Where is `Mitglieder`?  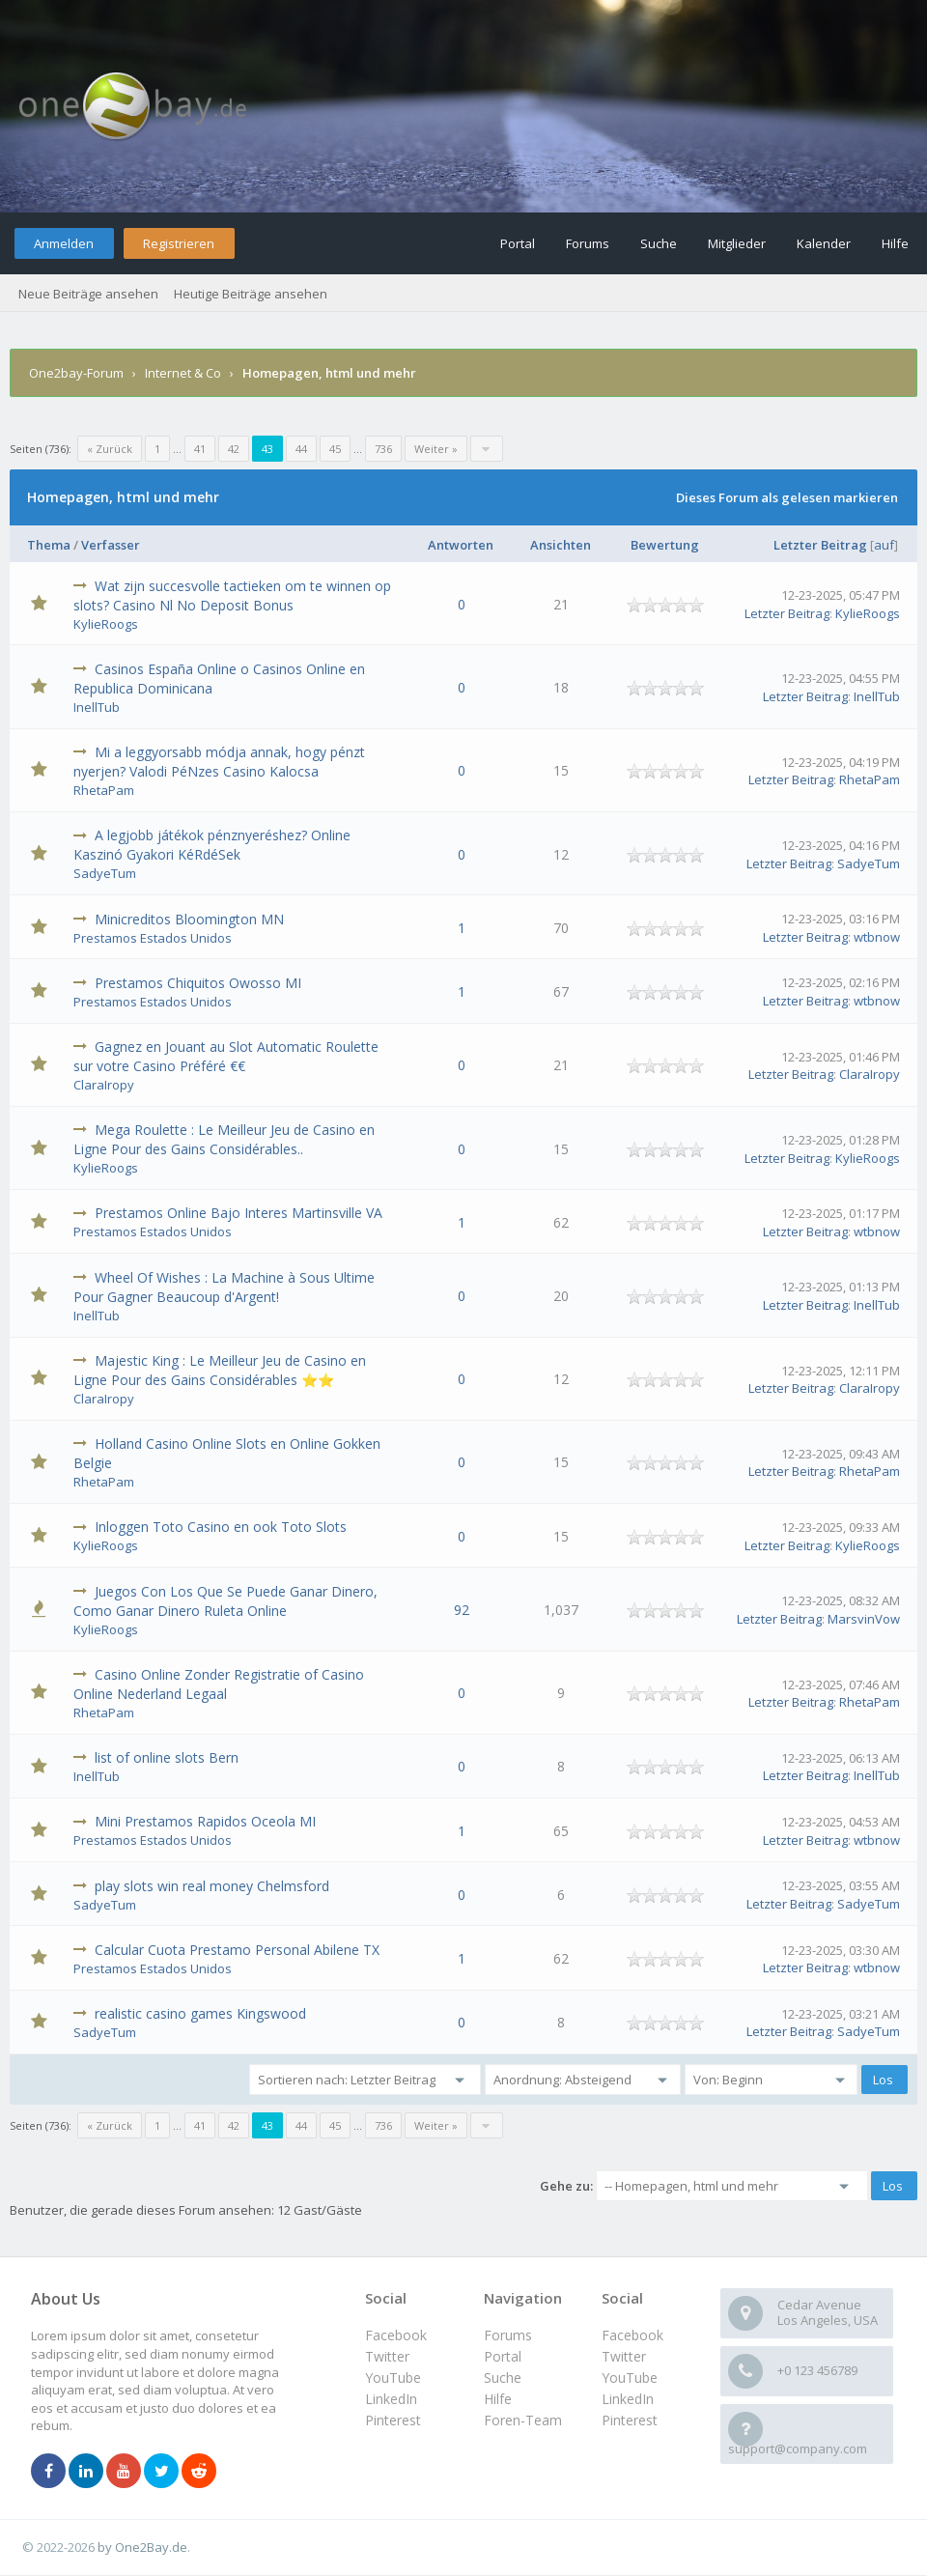 Mitglieder is located at coordinates (737, 243).